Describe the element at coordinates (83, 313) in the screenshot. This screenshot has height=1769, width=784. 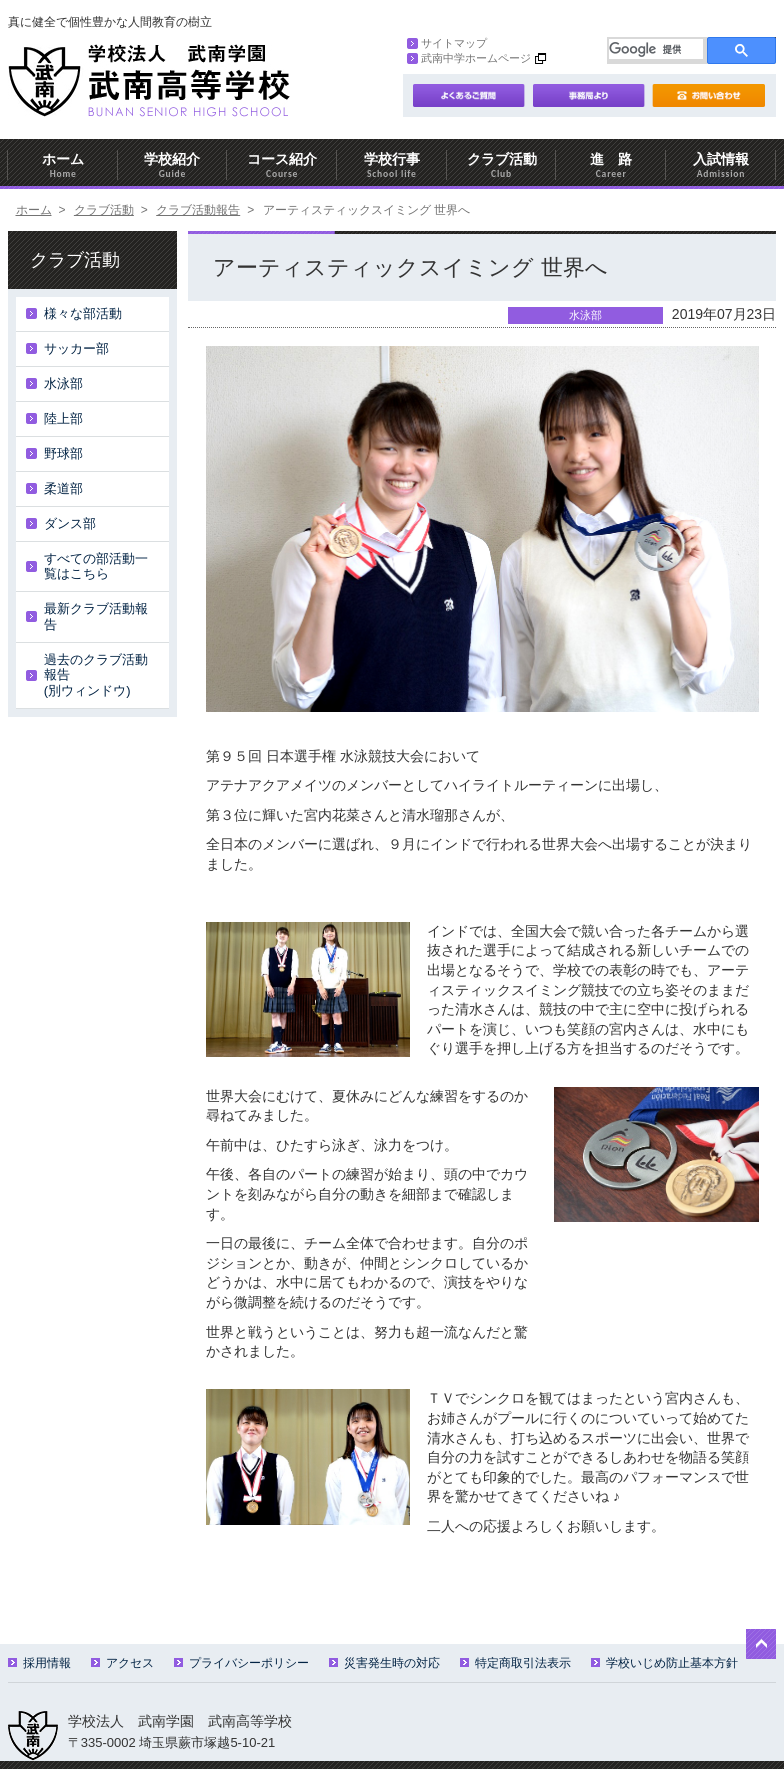
I see `様々な部活動` at that location.